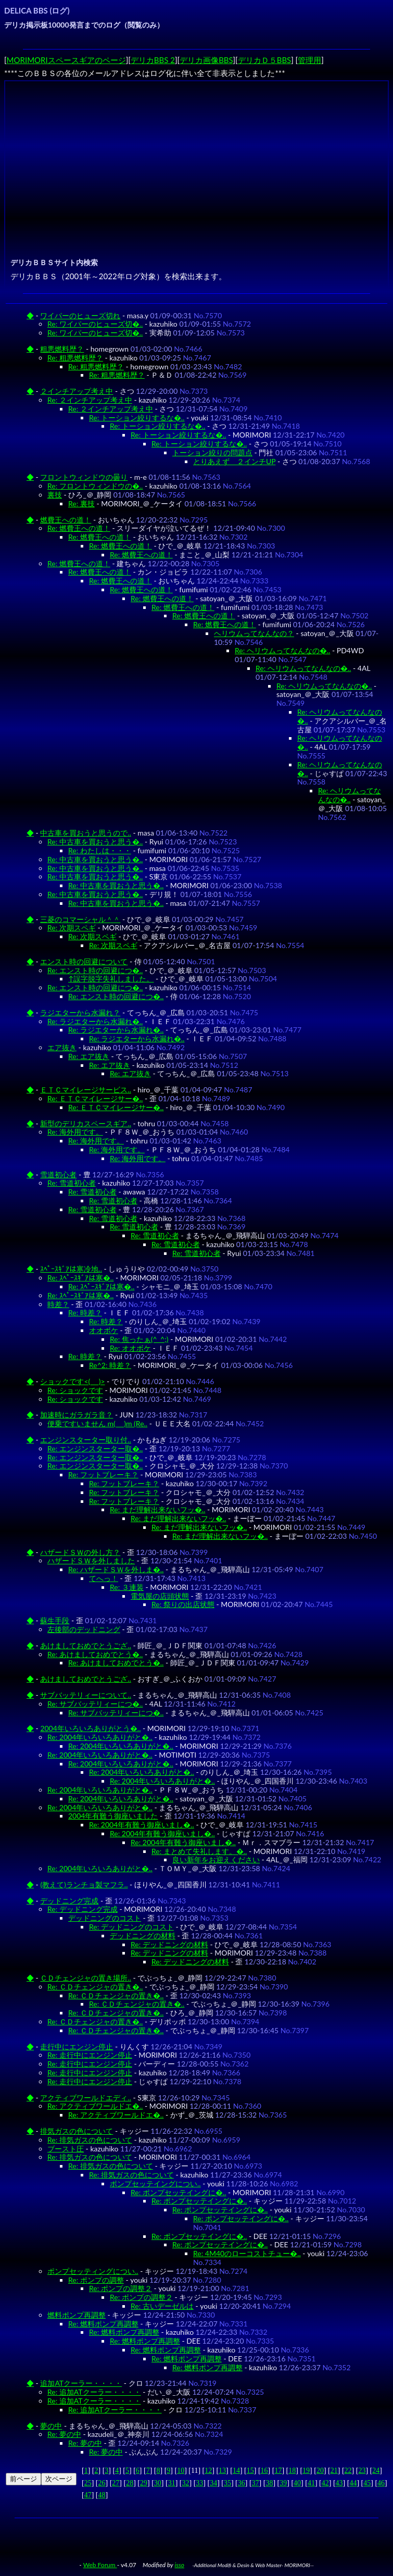  I want to click on 電気屋の店頭状態, so click(160, 1595).